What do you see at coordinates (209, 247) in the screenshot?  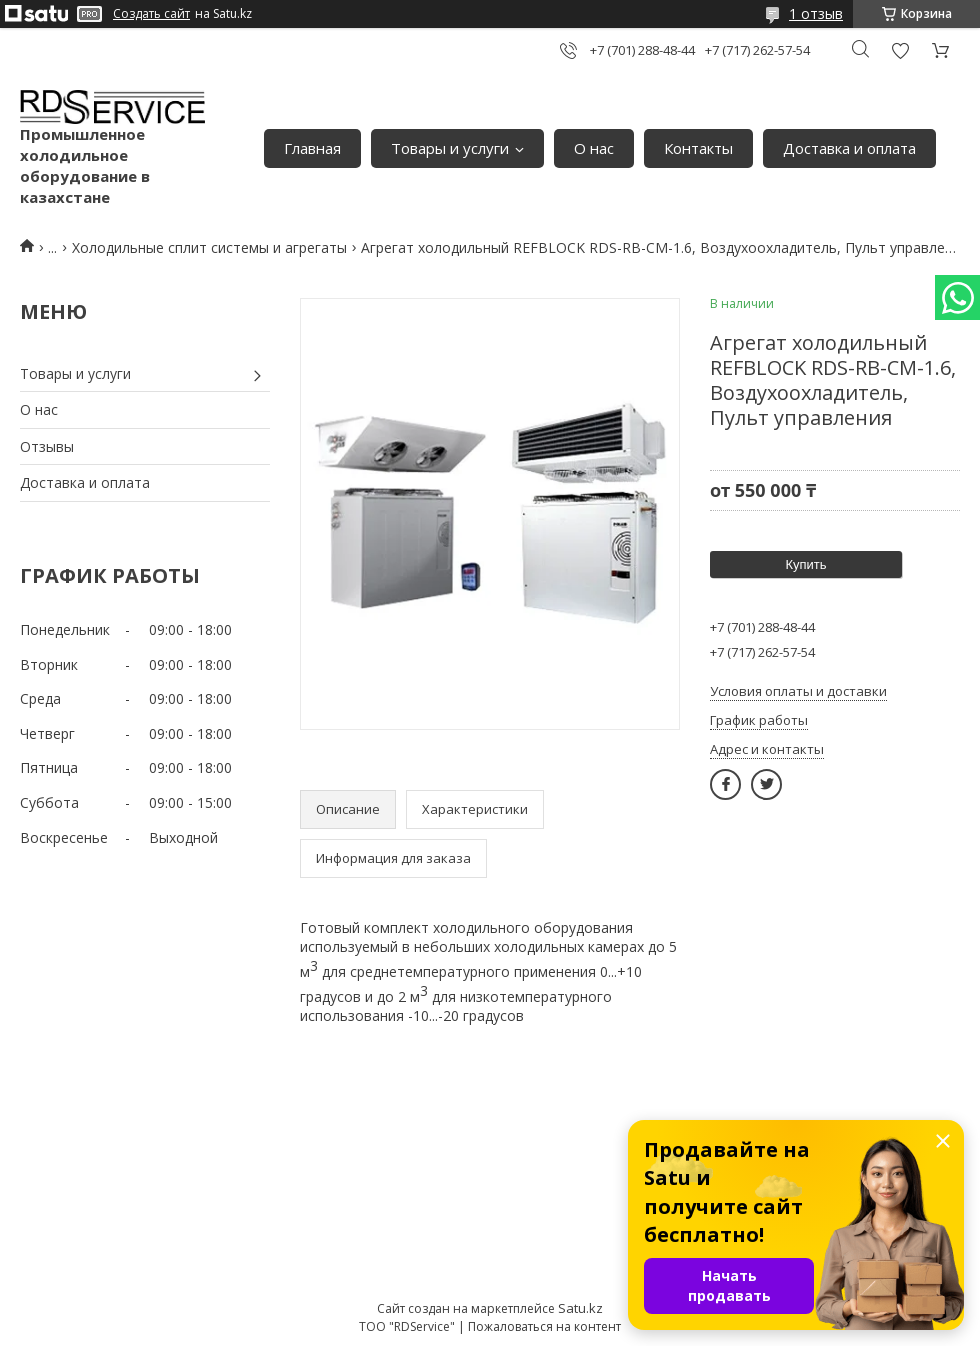 I see `Холодильные сплит системы и агрегаты` at bounding box center [209, 247].